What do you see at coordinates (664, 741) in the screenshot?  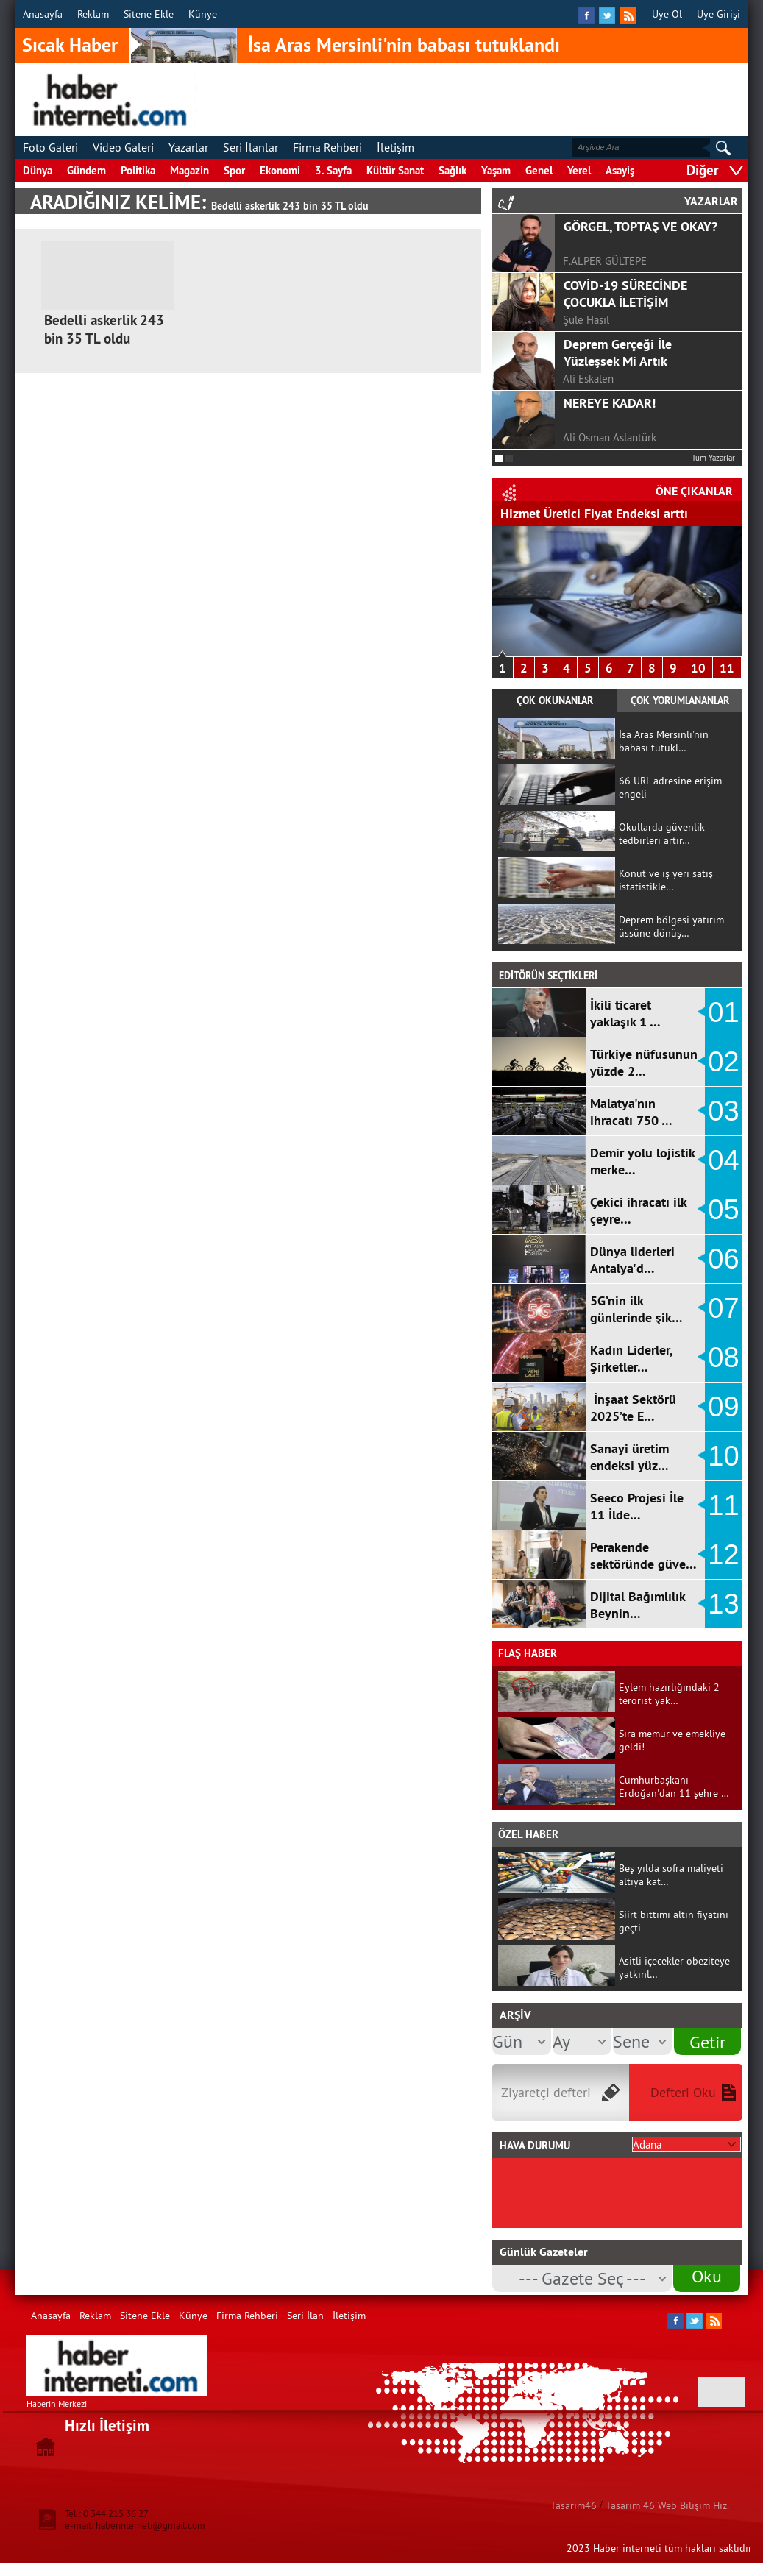 I see `İsa Aras Mersinli'nin babası tutukl…` at bounding box center [664, 741].